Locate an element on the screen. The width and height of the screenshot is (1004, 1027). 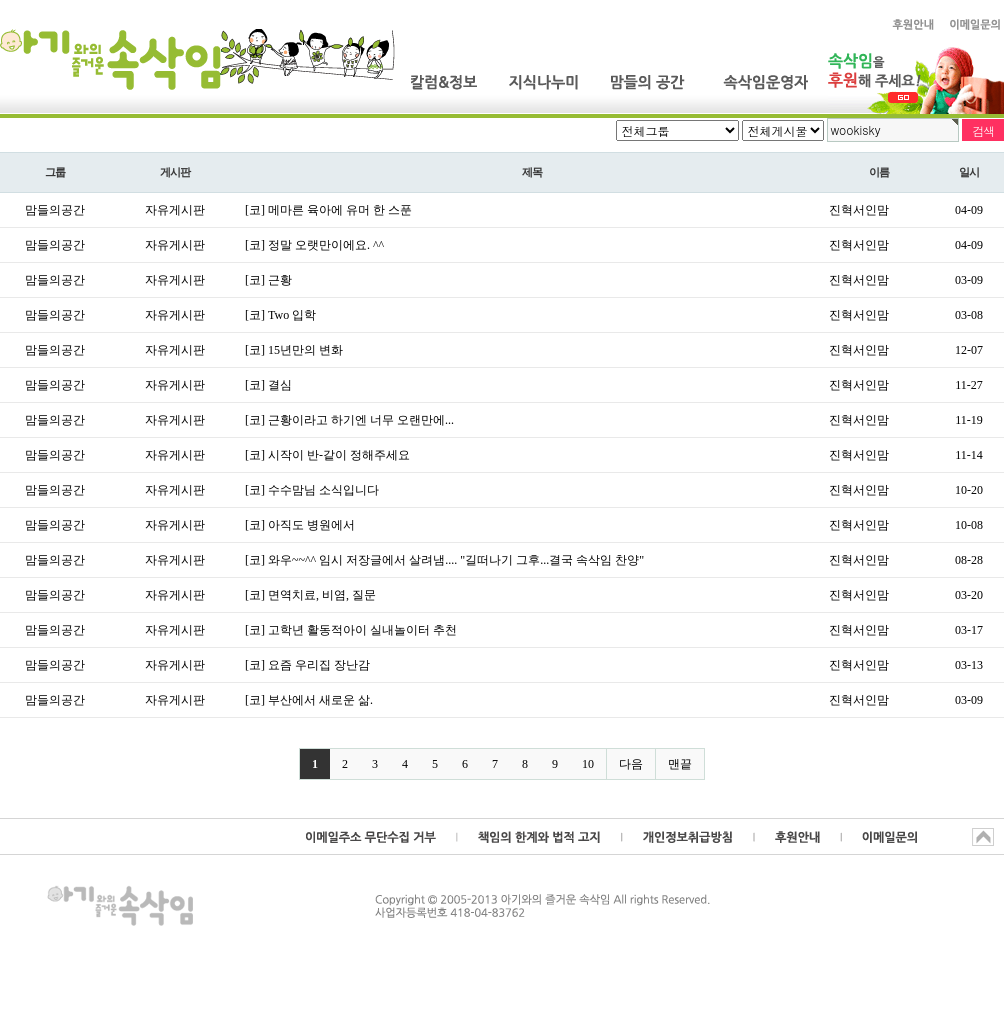
다음 is located at coordinates (631, 764).